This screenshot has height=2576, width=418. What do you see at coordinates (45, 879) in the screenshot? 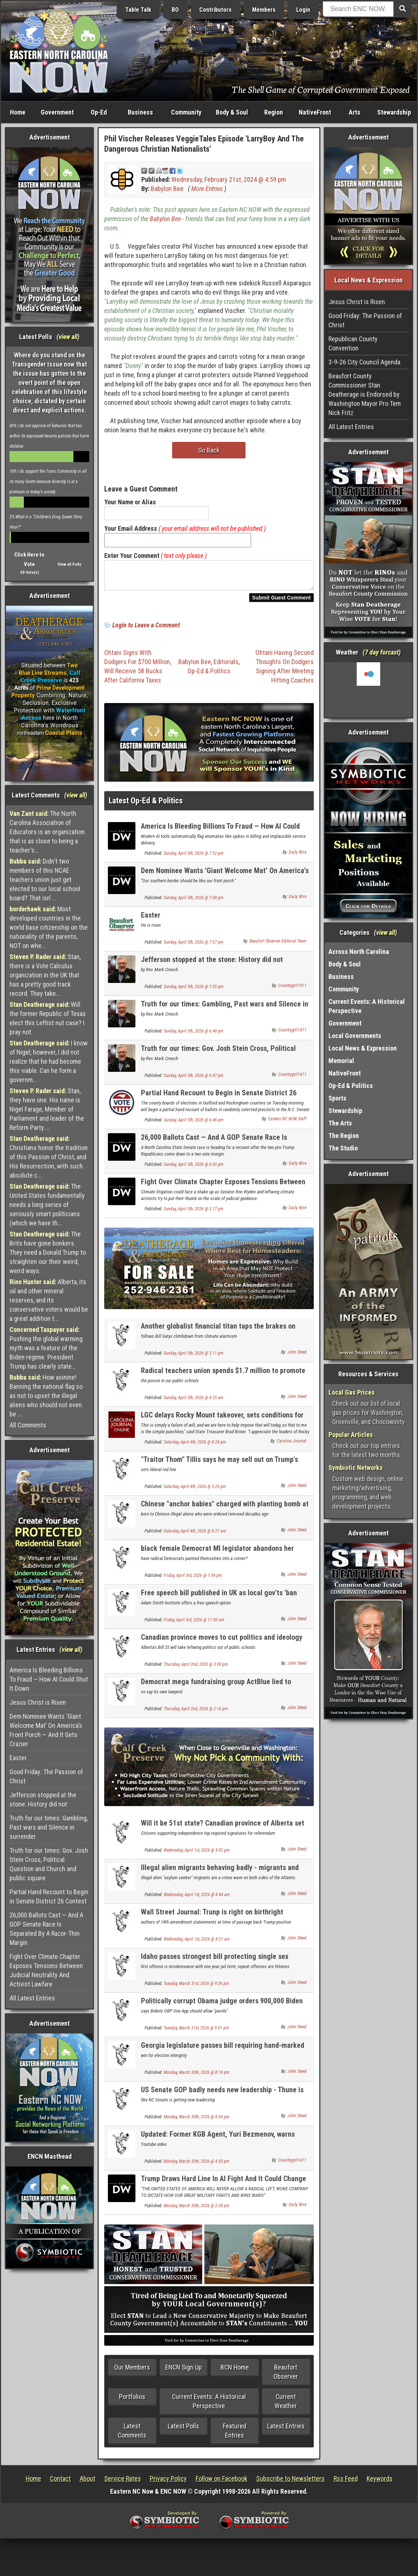
I see `Didn't two members of this NCAE teachers union just get elected to our local school board? That isn'...` at bounding box center [45, 879].